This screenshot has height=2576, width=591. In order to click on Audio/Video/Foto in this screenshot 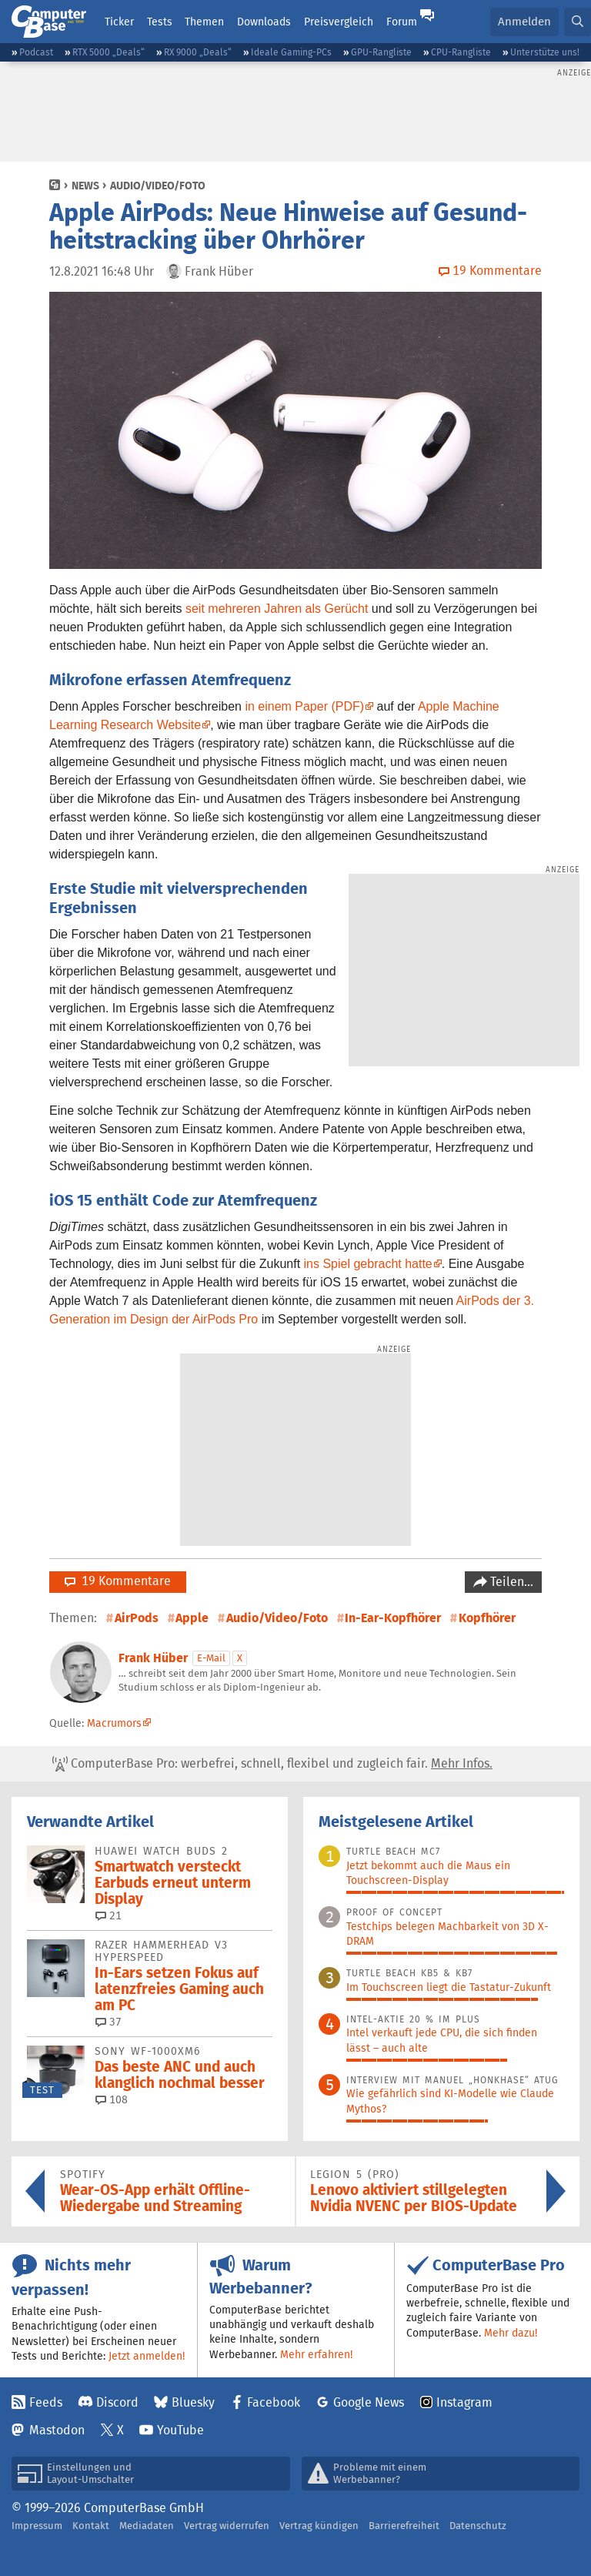, I will do `click(157, 185)`.